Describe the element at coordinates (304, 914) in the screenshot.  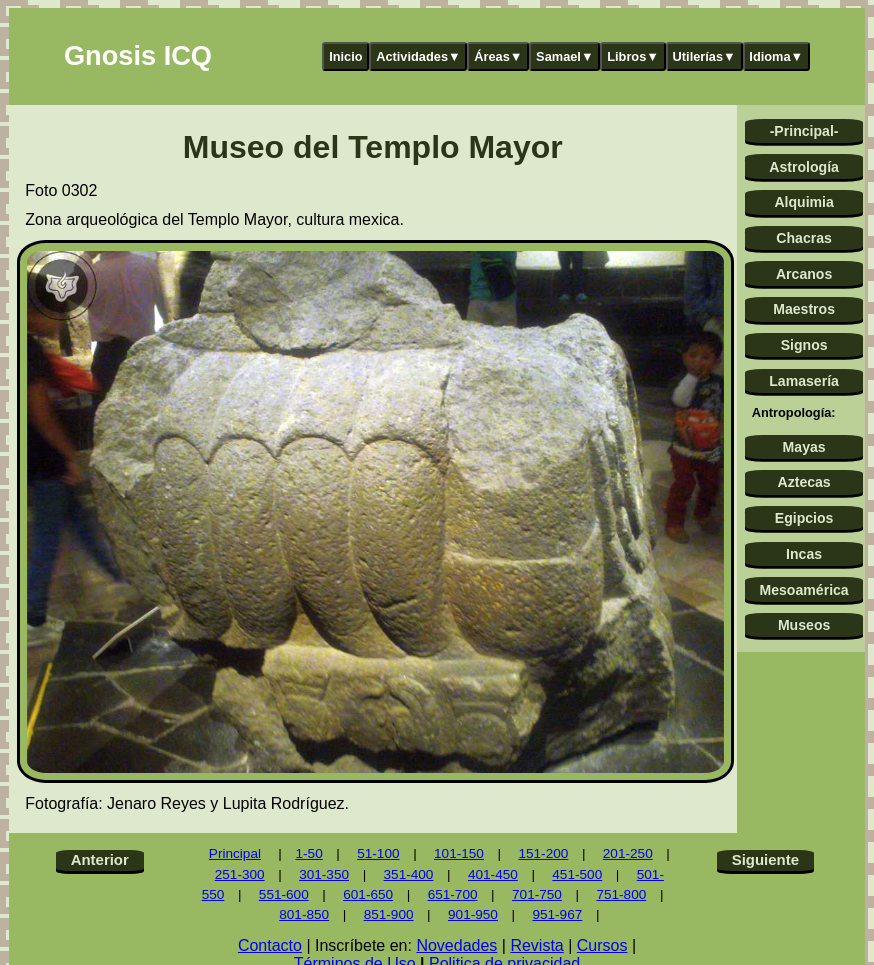
I see `801-850` at that location.